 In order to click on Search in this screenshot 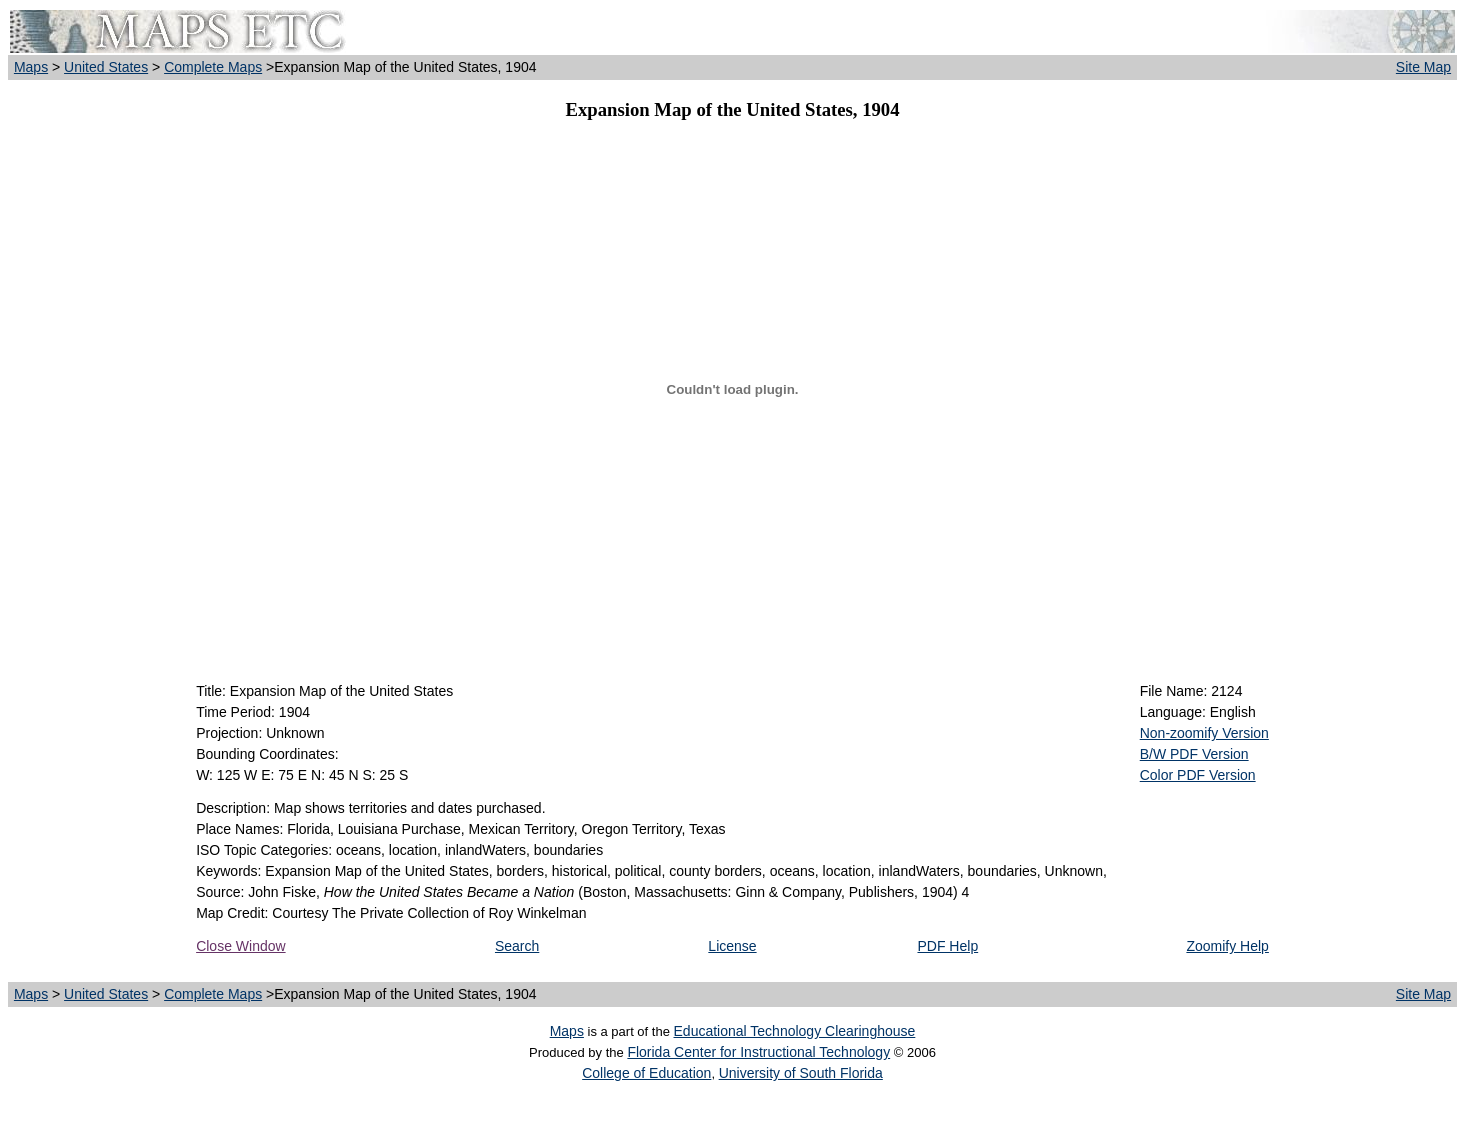, I will do `click(517, 946)`.